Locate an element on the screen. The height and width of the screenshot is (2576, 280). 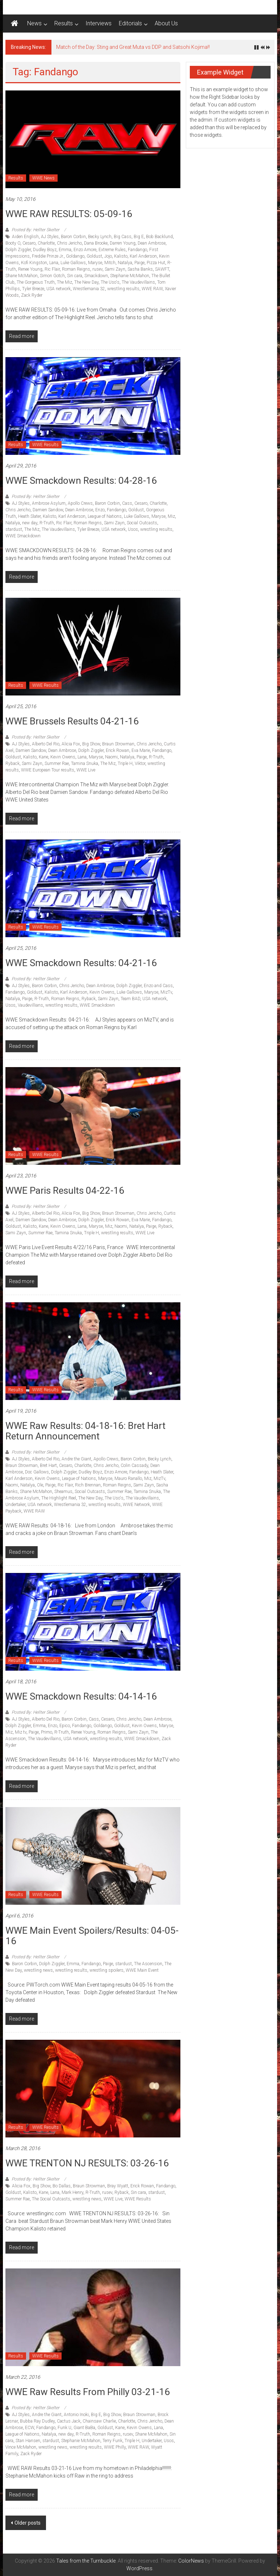
Eva Marie is located at coordinates (140, 750).